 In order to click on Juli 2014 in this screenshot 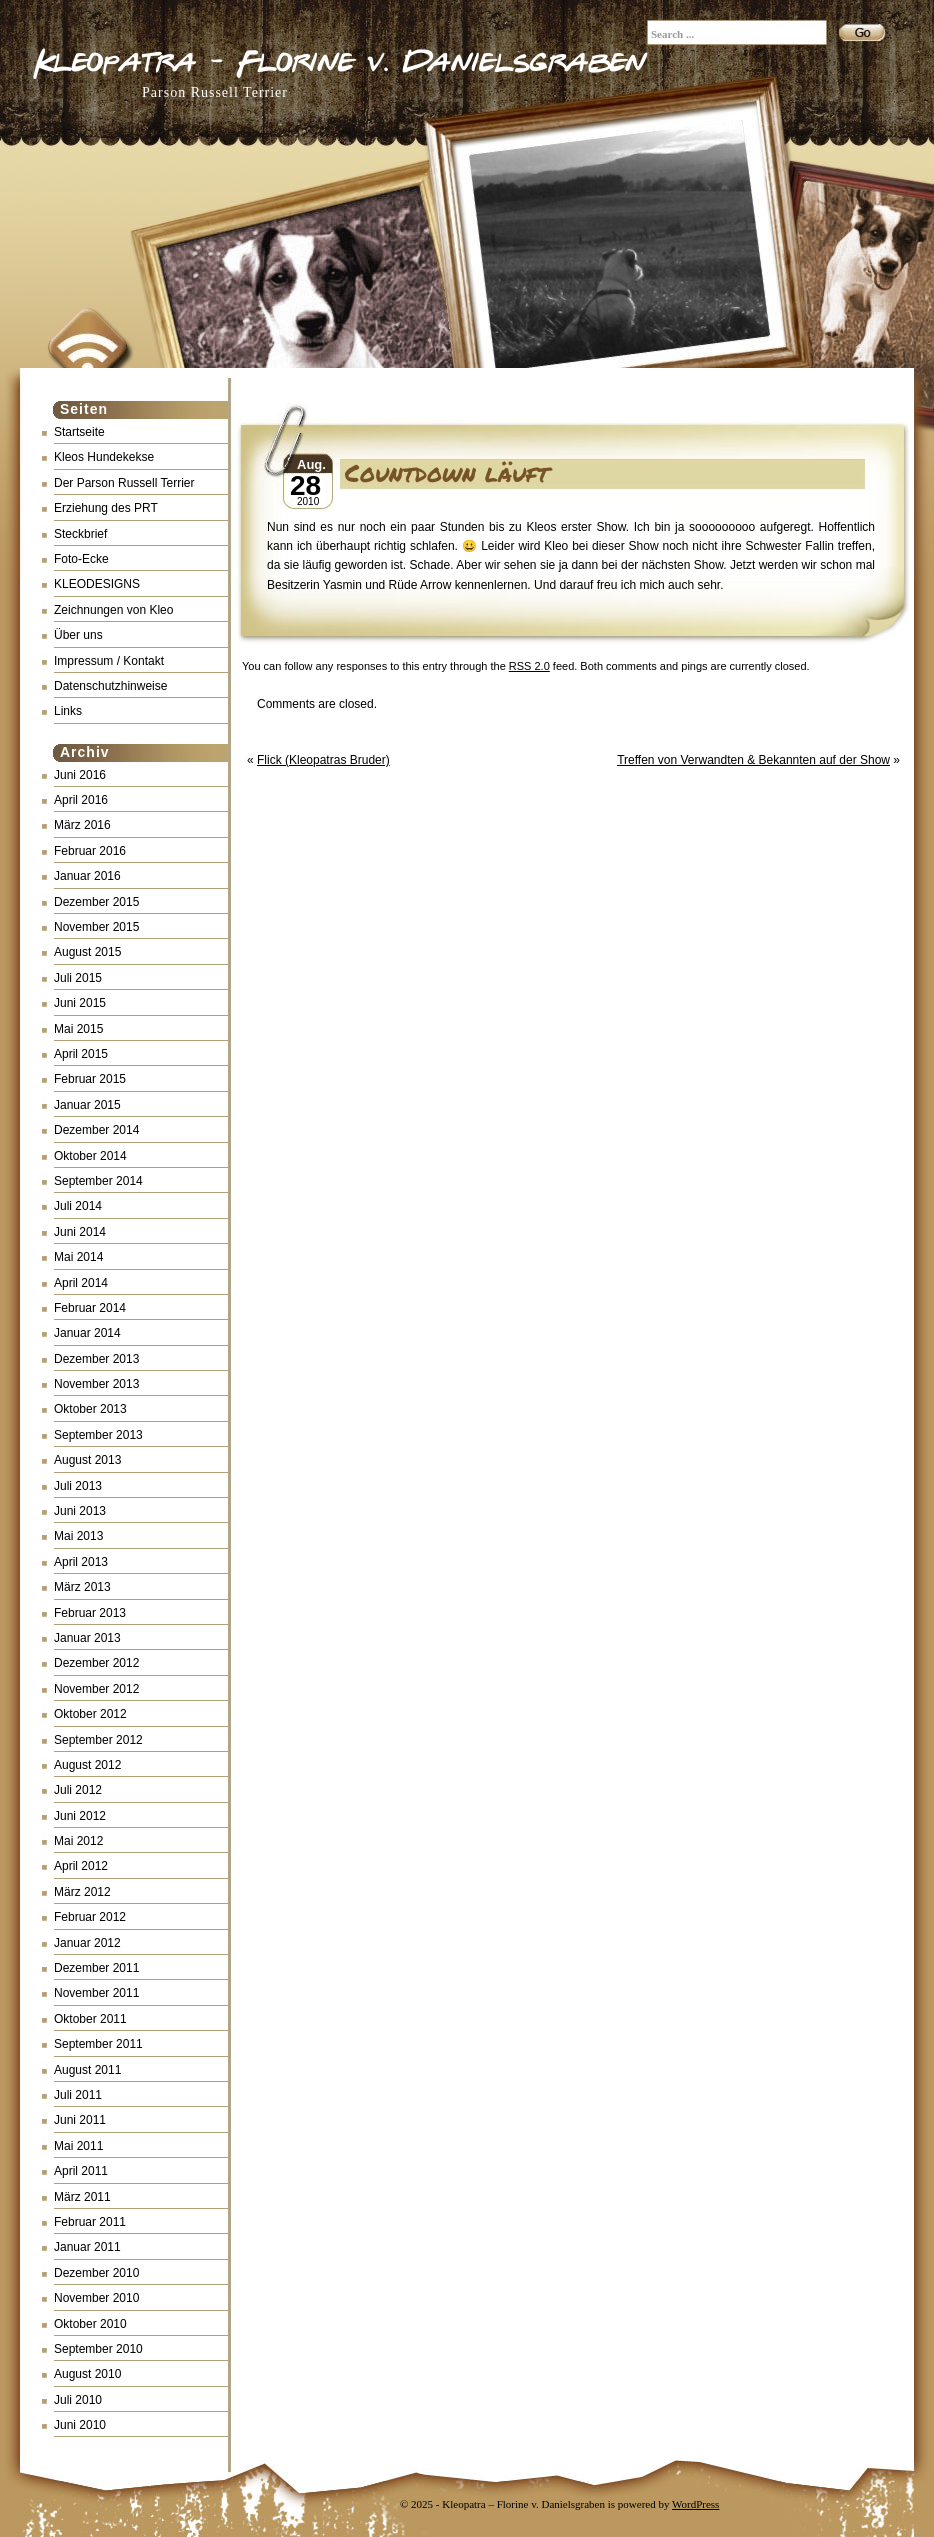, I will do `click(78, 1206)`.